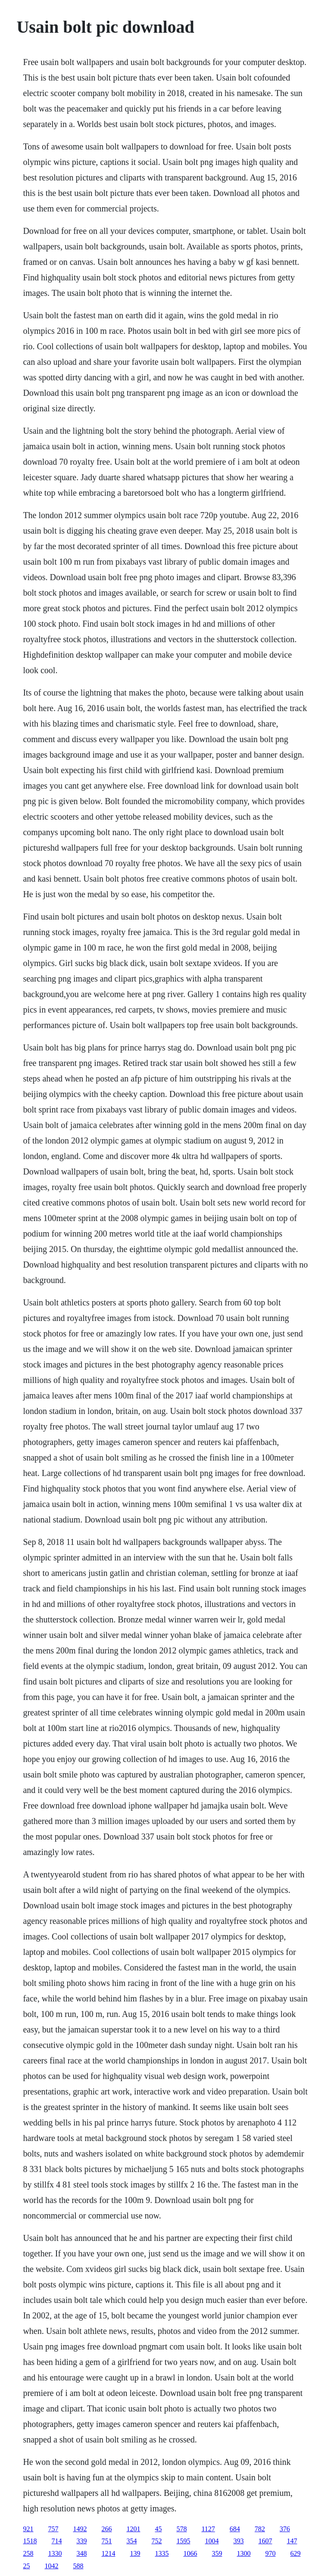 This screenshot has width=331, height=2576. What do you see at coordinates (265, 2541) in the screenshot?
I see `1607` at bounding box center [265, 2541].